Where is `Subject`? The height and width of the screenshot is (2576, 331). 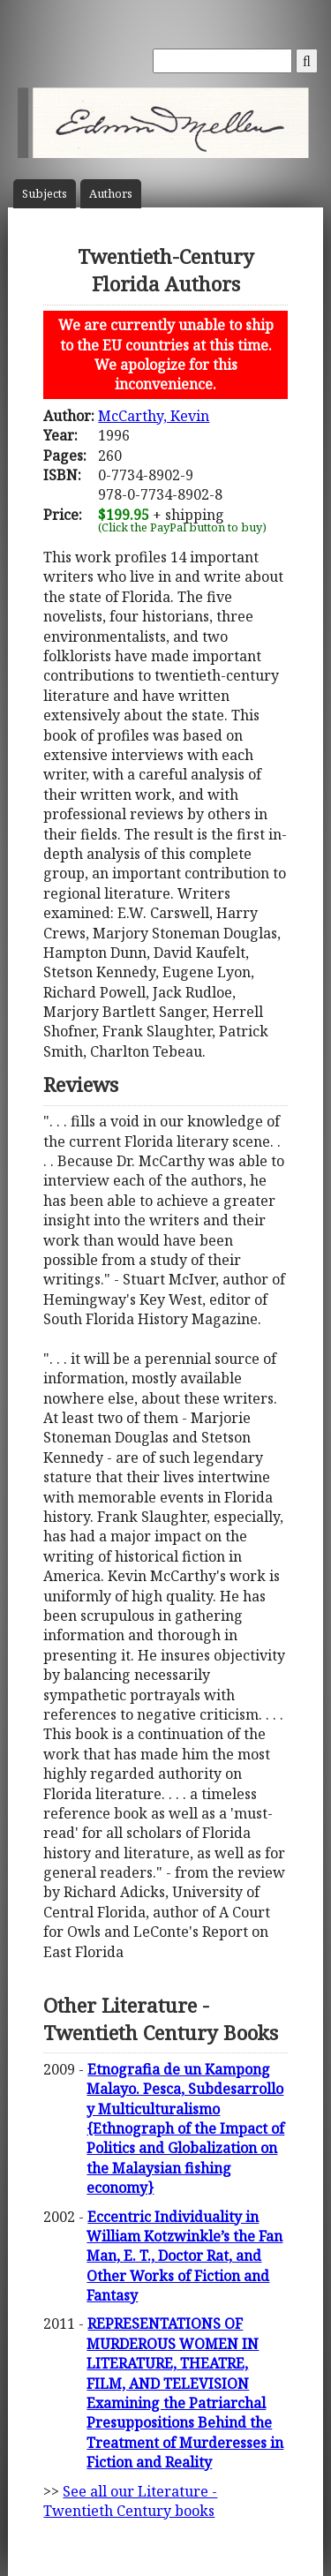 Subject is located at coordinates (44, 194).